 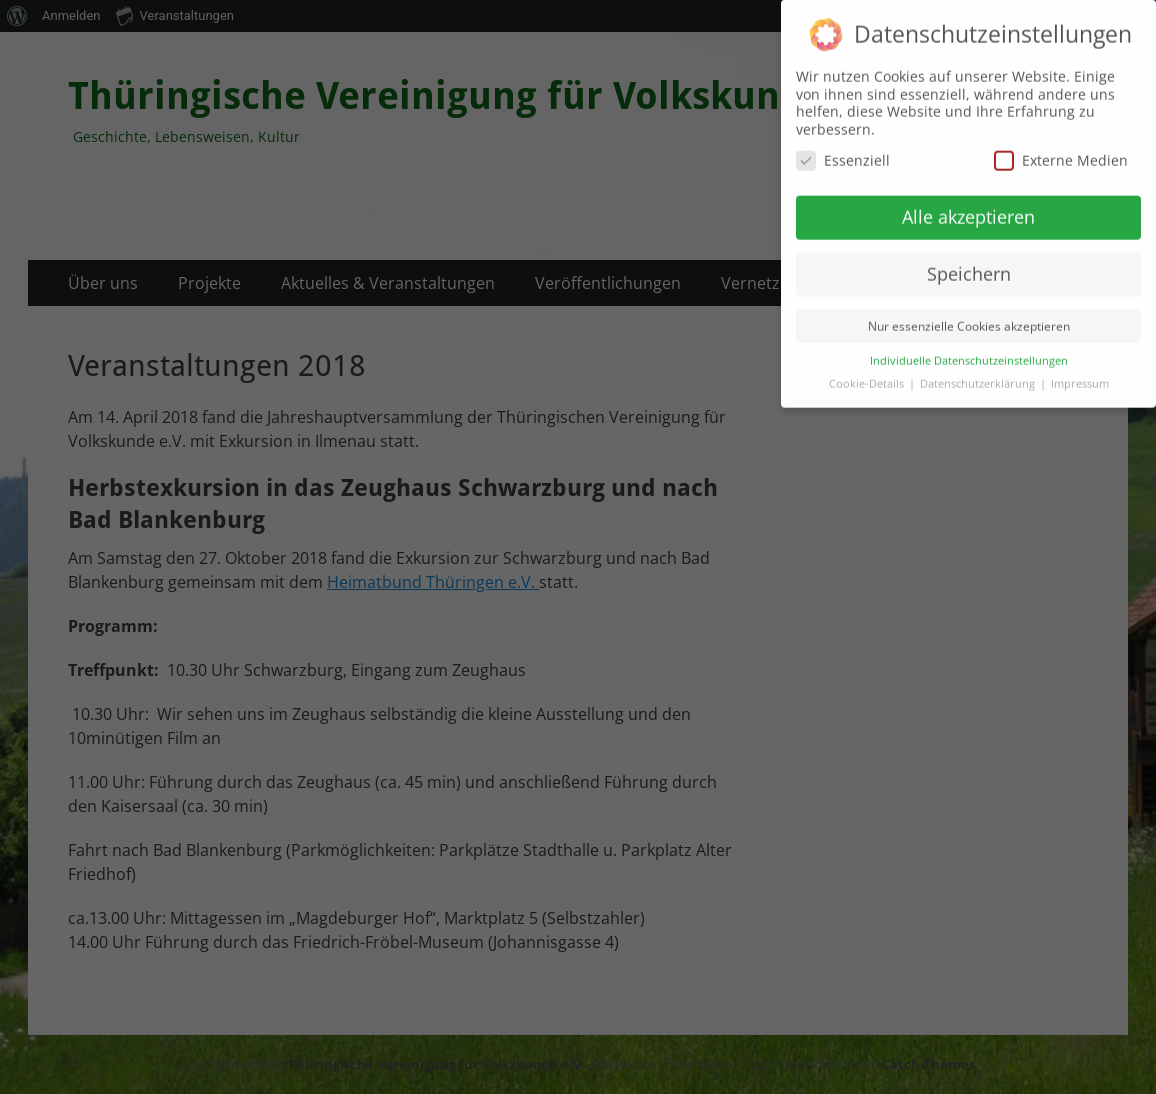 I want to click on Cookie-Details [button], so click(x=868, y=372).